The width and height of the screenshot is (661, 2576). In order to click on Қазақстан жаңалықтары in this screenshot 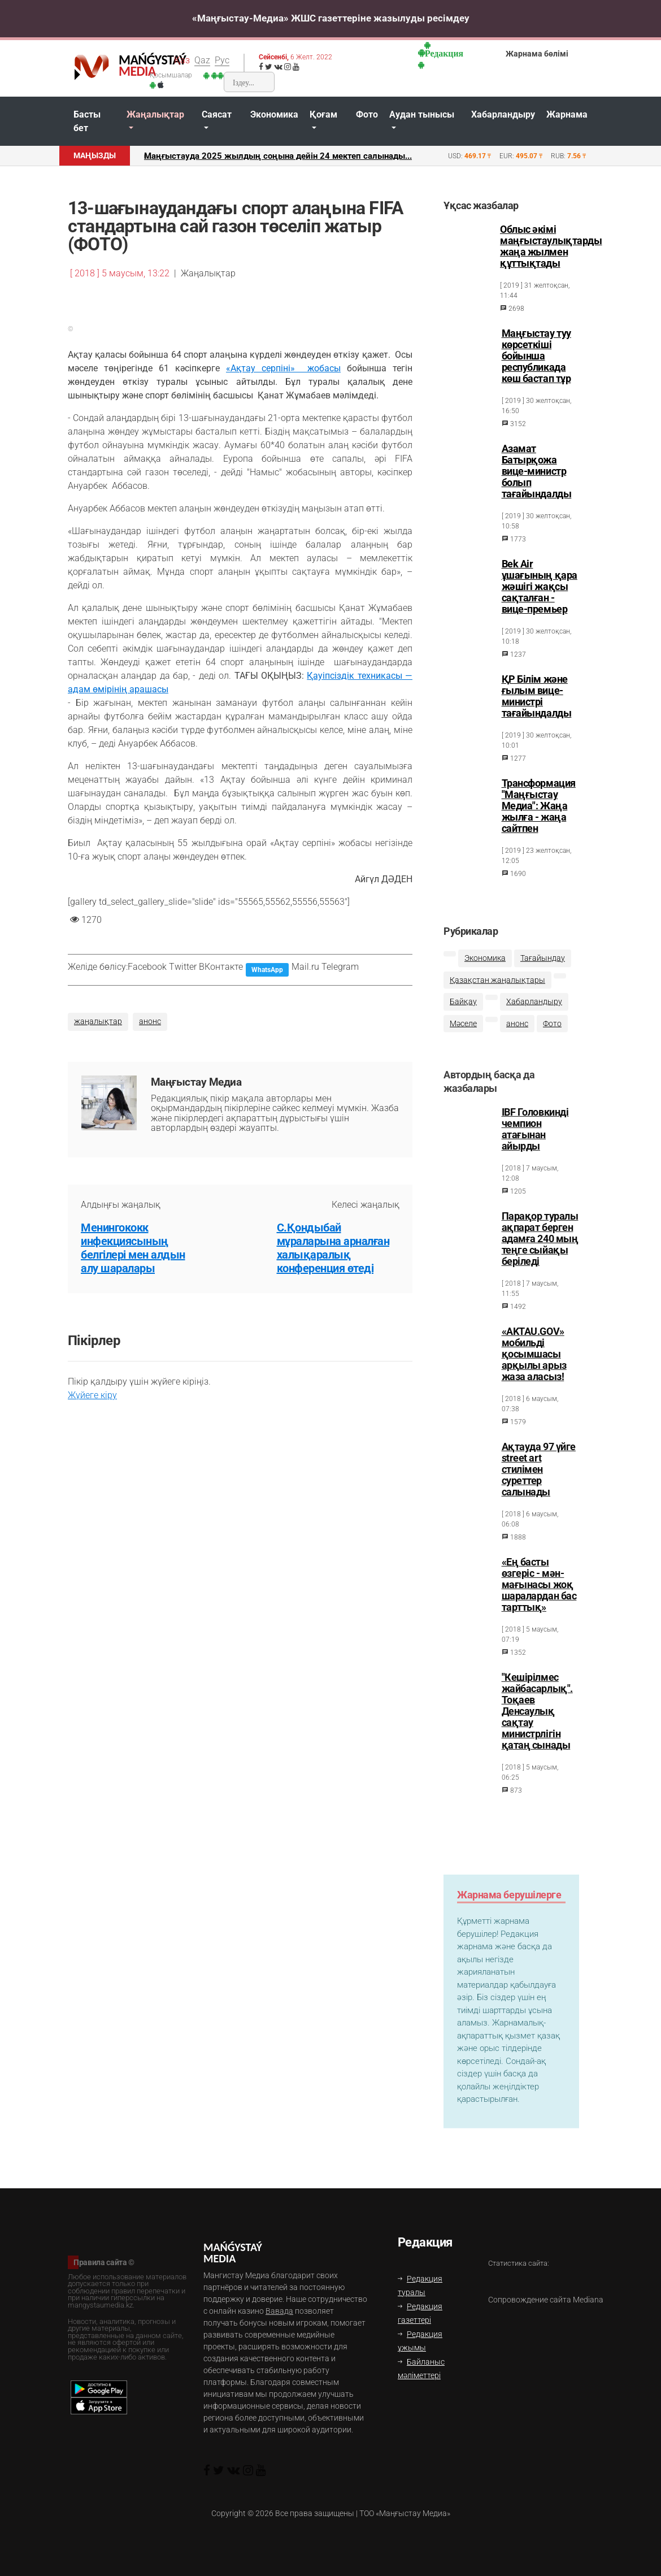, I will do `click(497, 986)`.